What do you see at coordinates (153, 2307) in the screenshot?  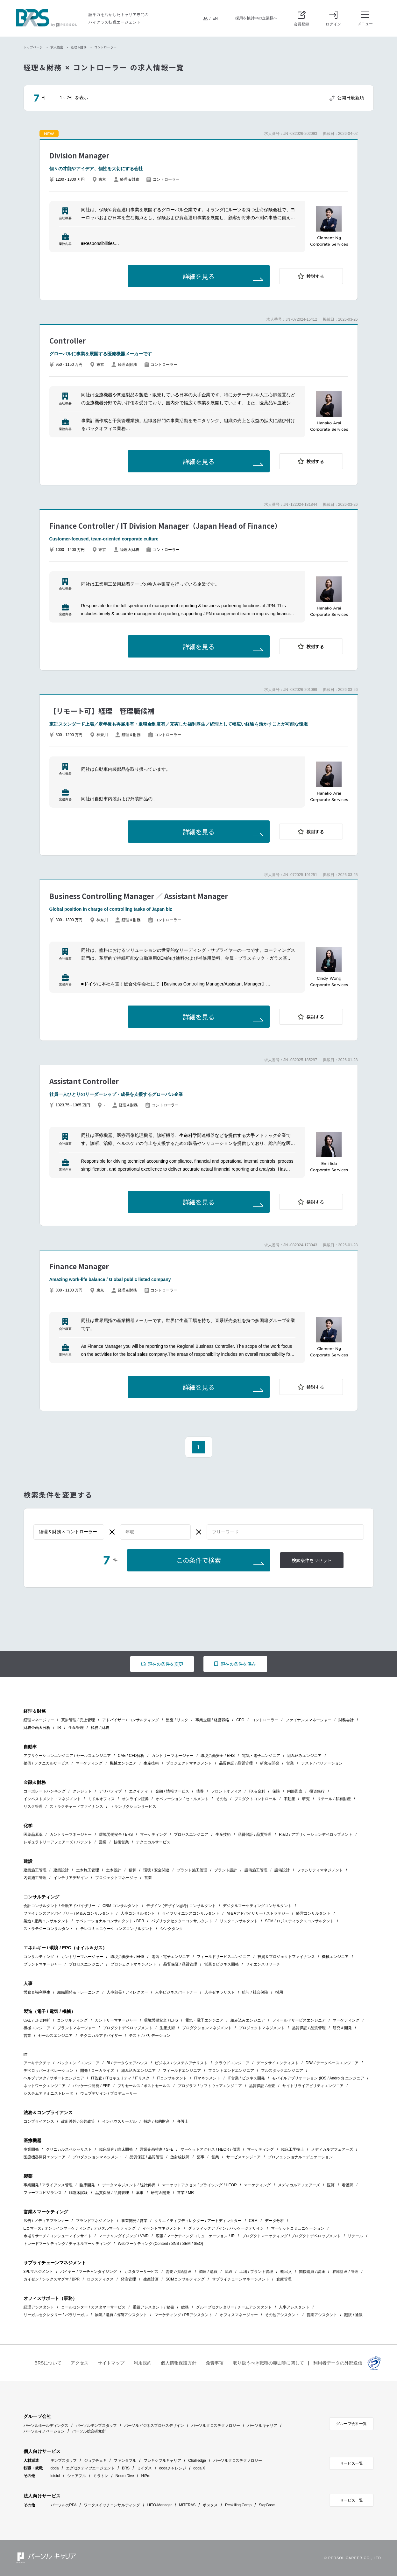 I see `重役アシスタント / 秘書` at bounding box center [153, 2307].